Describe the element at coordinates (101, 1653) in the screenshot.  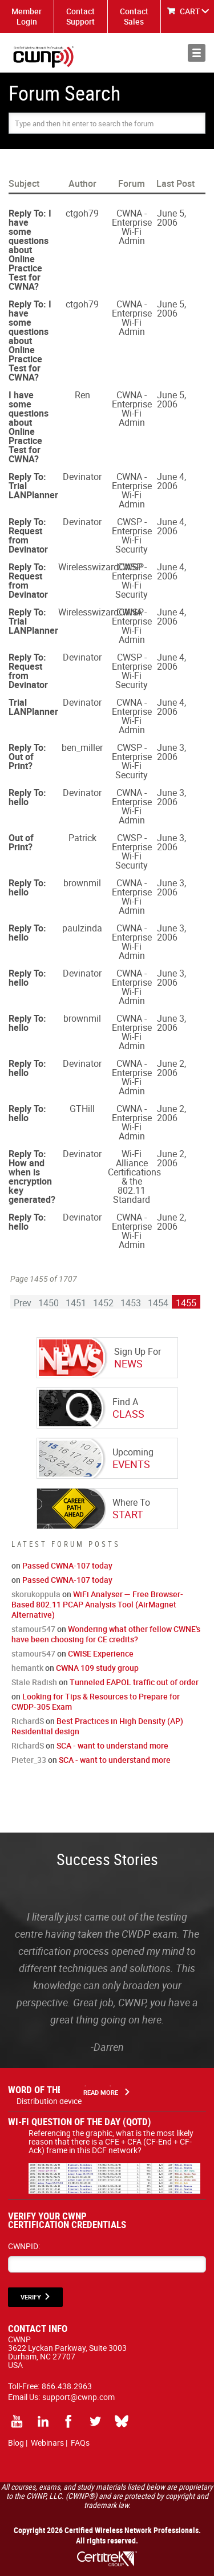
I see `CWISE Experience` at that location.